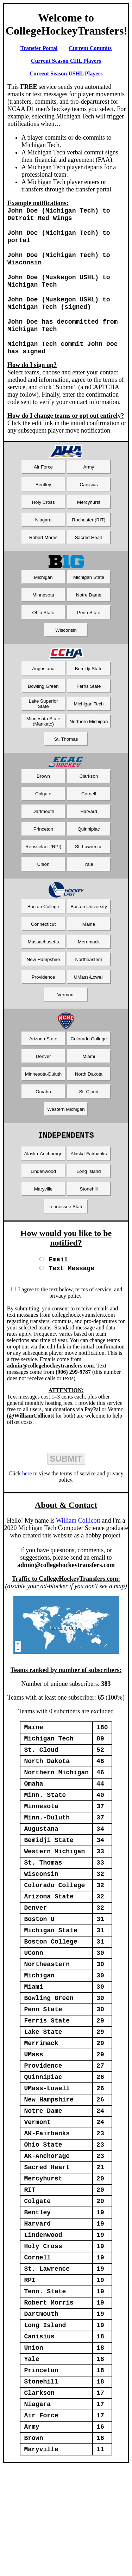 The width and height of the screenshot is (132, 2576). Describe the element at coordinates (89, 534) in the screenshot. I see `Rochester (RIT)` at that location.